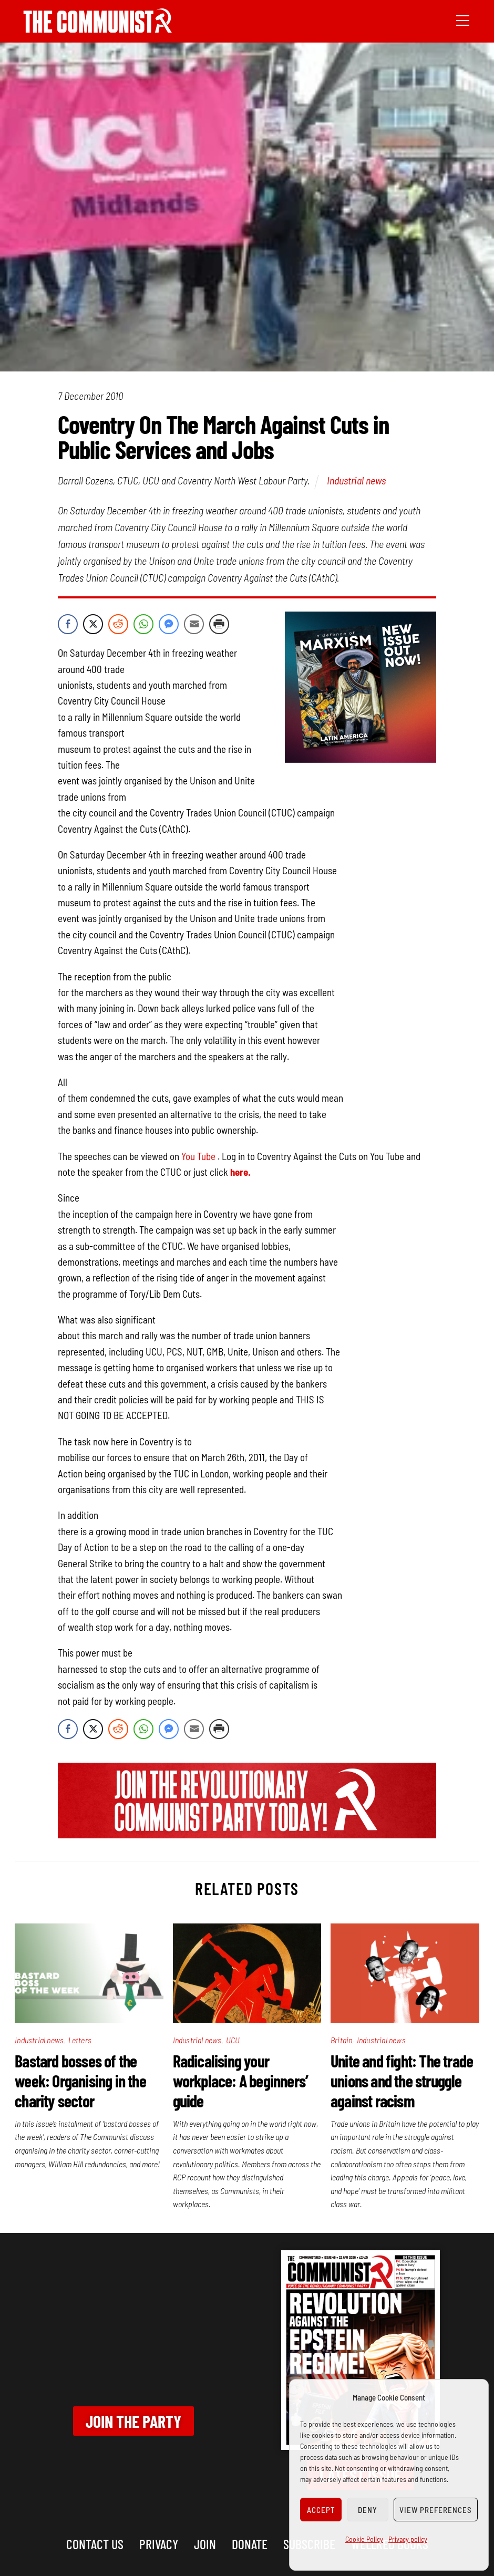 The image size is (494, 2576). I want to click on [Reddit Share], so click(118, 624).